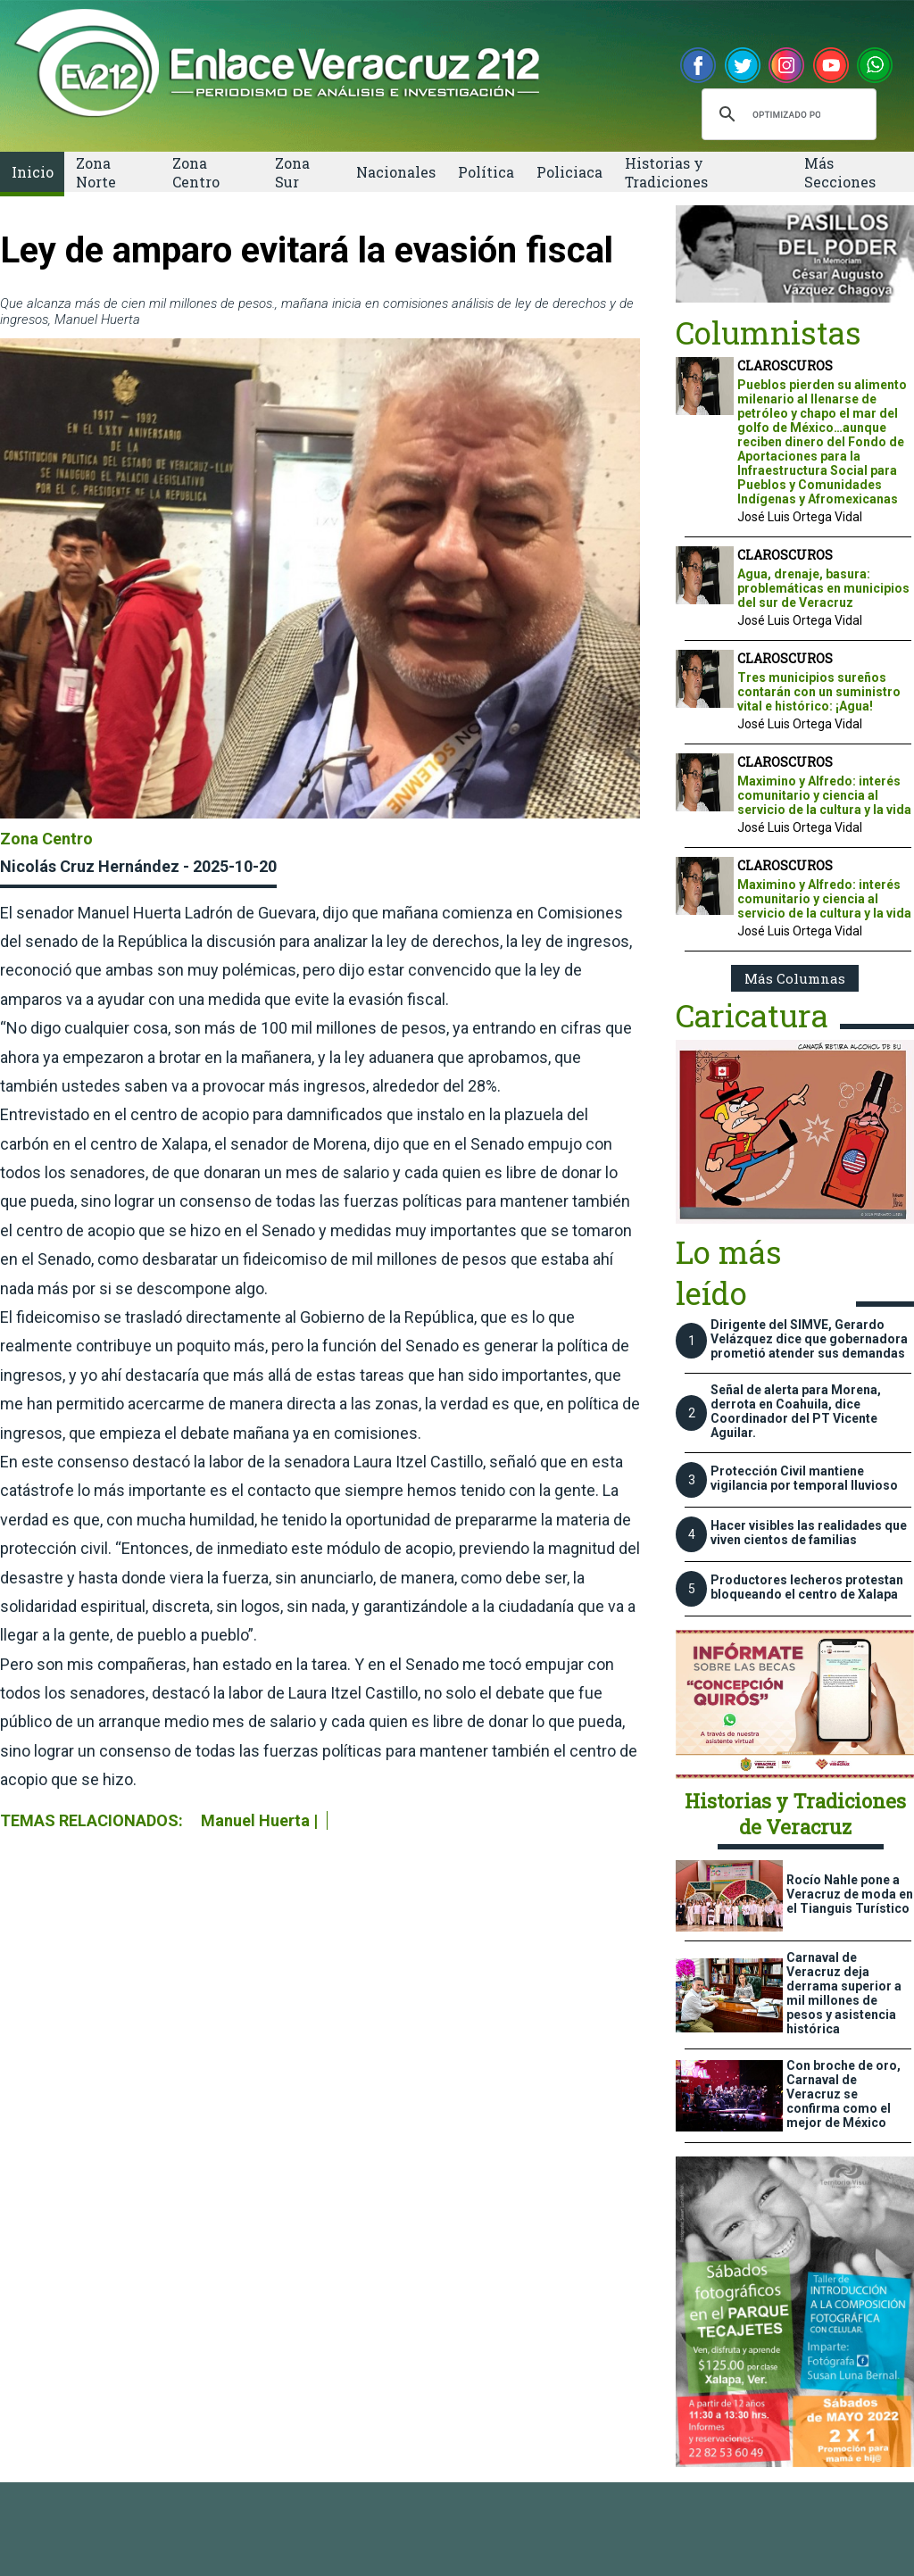  I want to click on Señal de alerta para Morena, derrota en Coahuila, dice Coordinador del PT Vicente Aguilar., so click(795, 1411).